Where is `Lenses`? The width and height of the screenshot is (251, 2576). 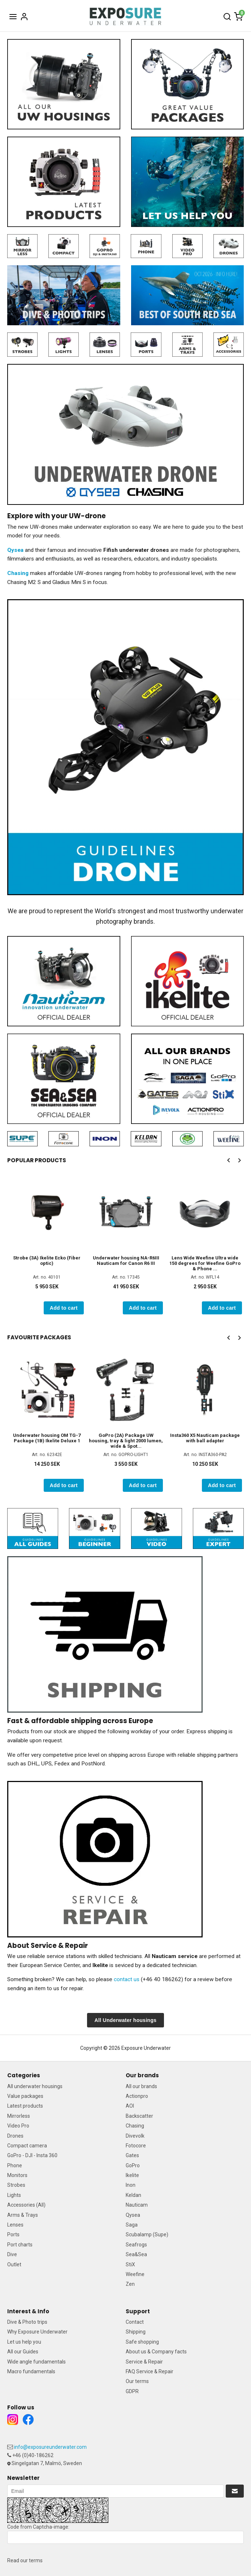 Lenses is located at coordinates (15, 2225).